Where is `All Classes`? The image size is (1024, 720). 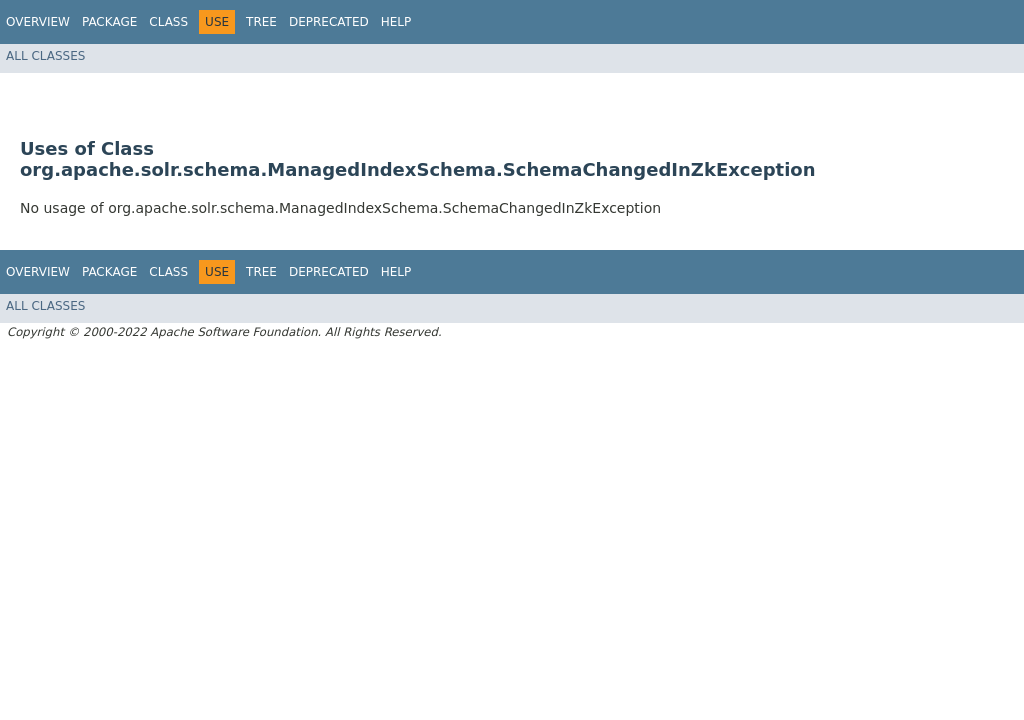 All Classes is located at coordinates (45, 56).